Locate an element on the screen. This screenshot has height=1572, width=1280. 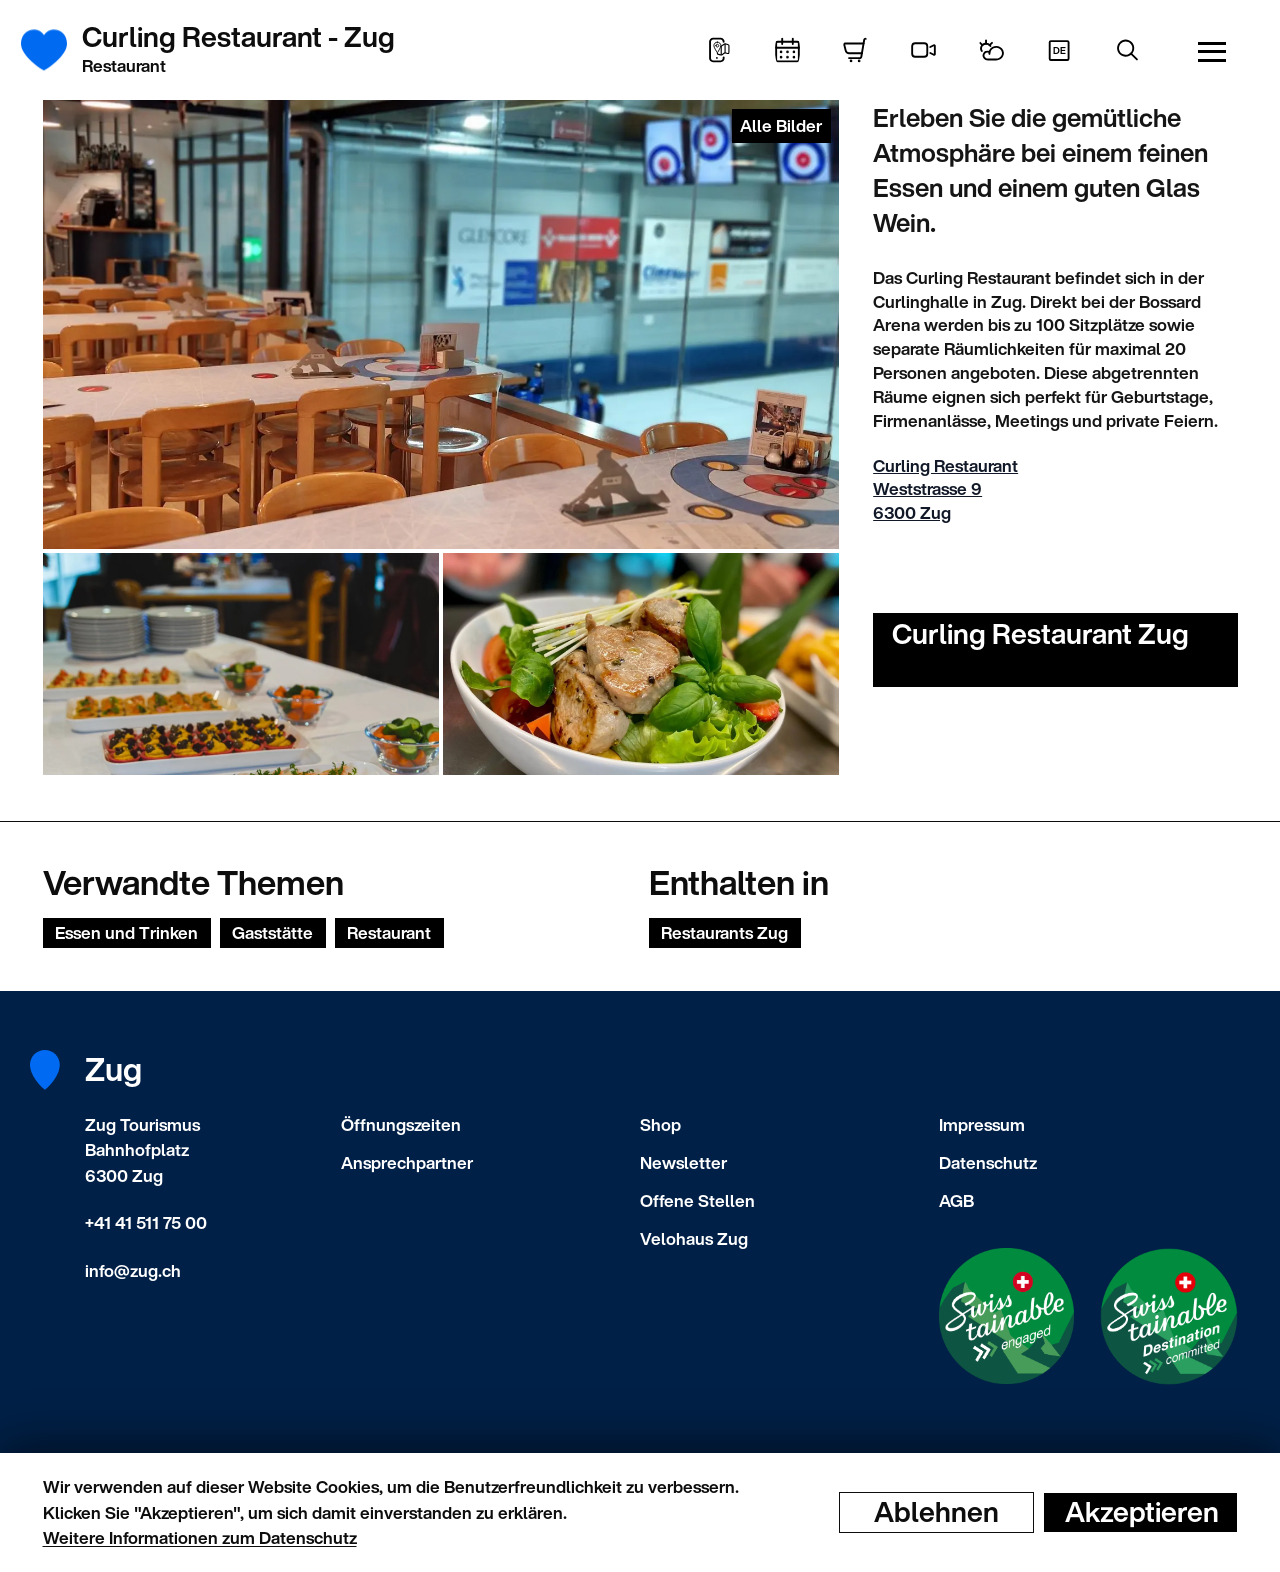
[Swisstainable Destination] is located at coordinates (1169, 1316).